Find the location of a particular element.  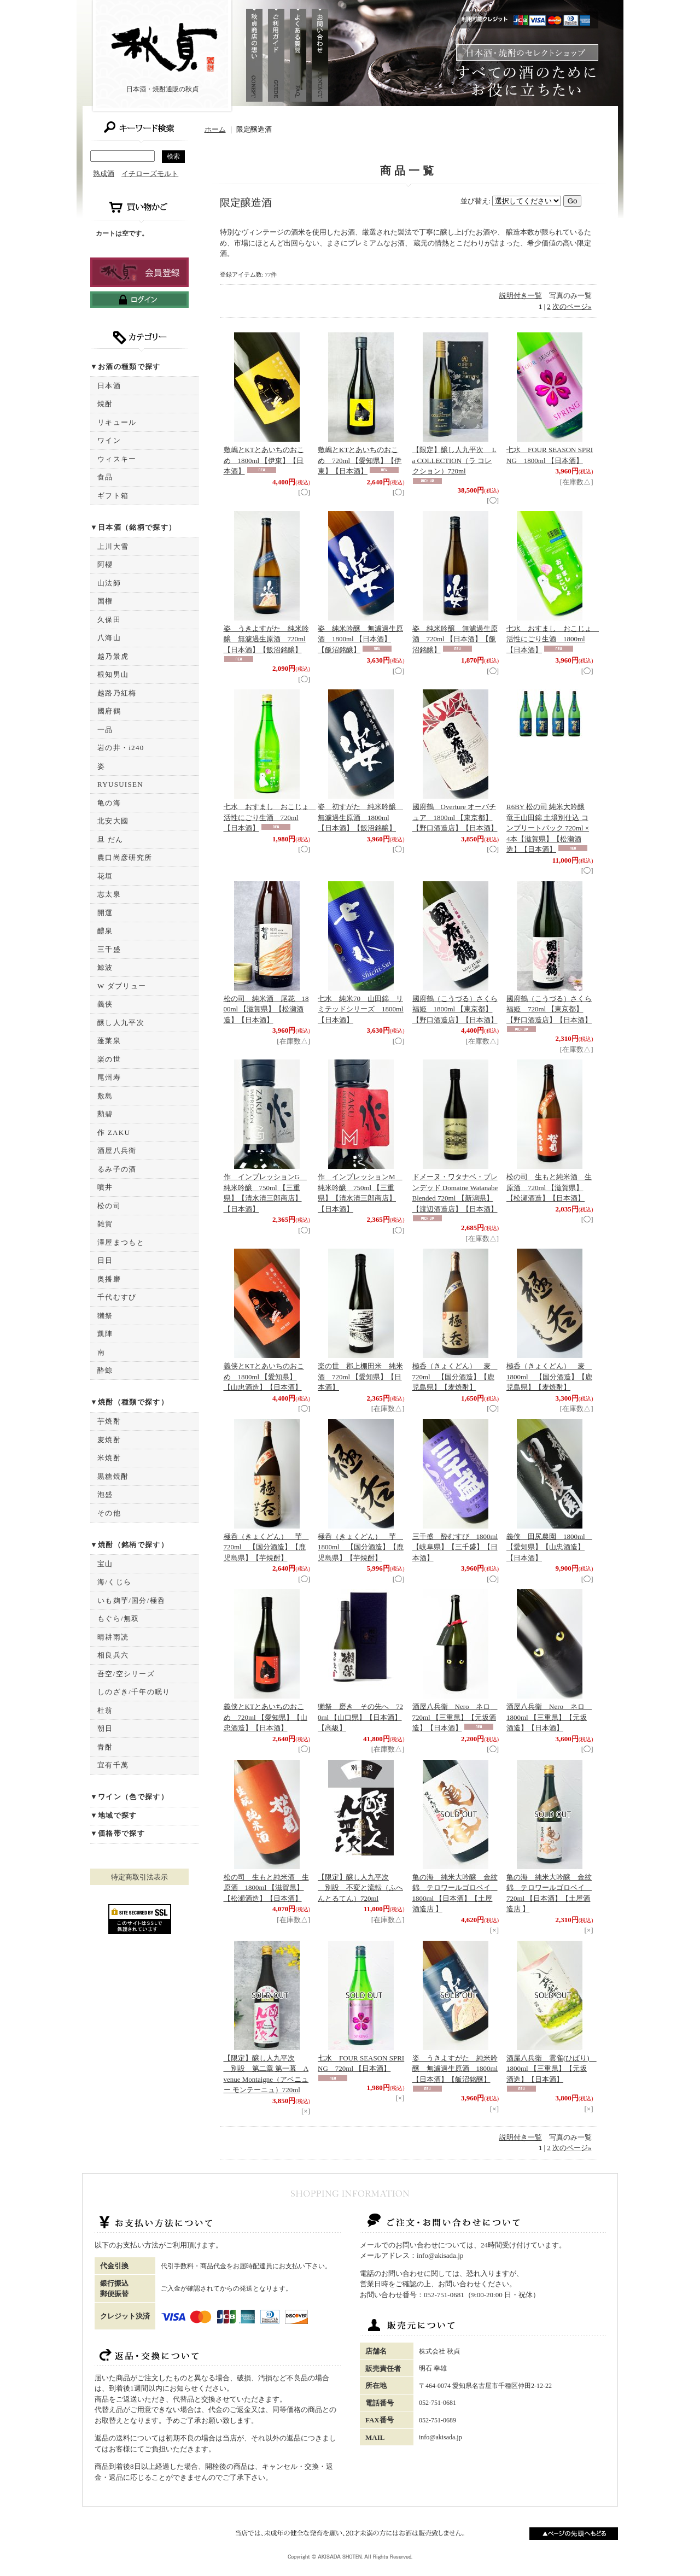

海/くじら is located at coordinates (114, 1582).